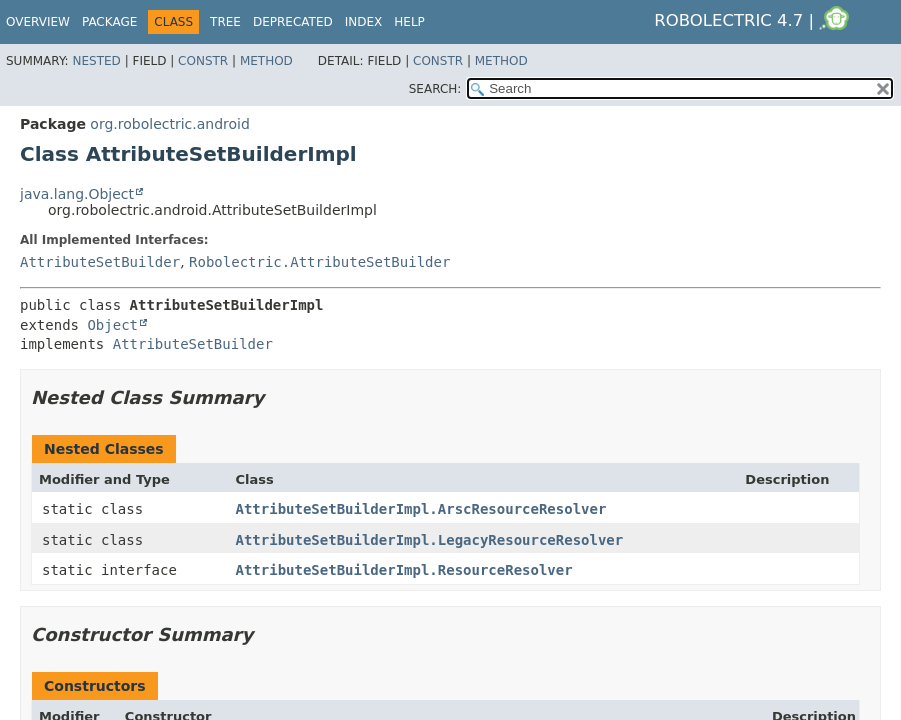 Image resolution: width=901 pixels, height=720 pixels. Describe the element at coordinates (225, 22) in the screenshot. I see `Tree` at that location.